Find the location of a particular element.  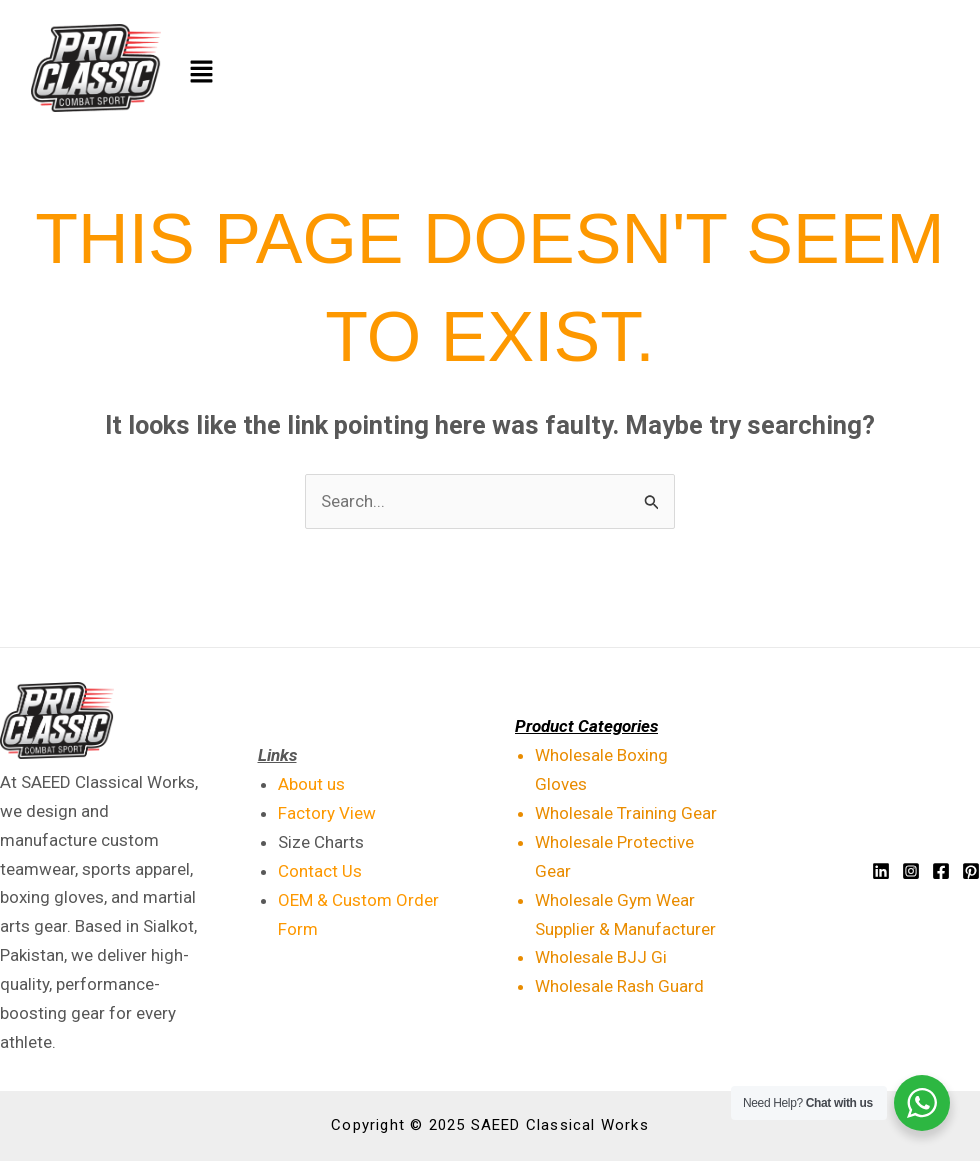

Wholesale Rash Guard is located at coordinates (619, 986).